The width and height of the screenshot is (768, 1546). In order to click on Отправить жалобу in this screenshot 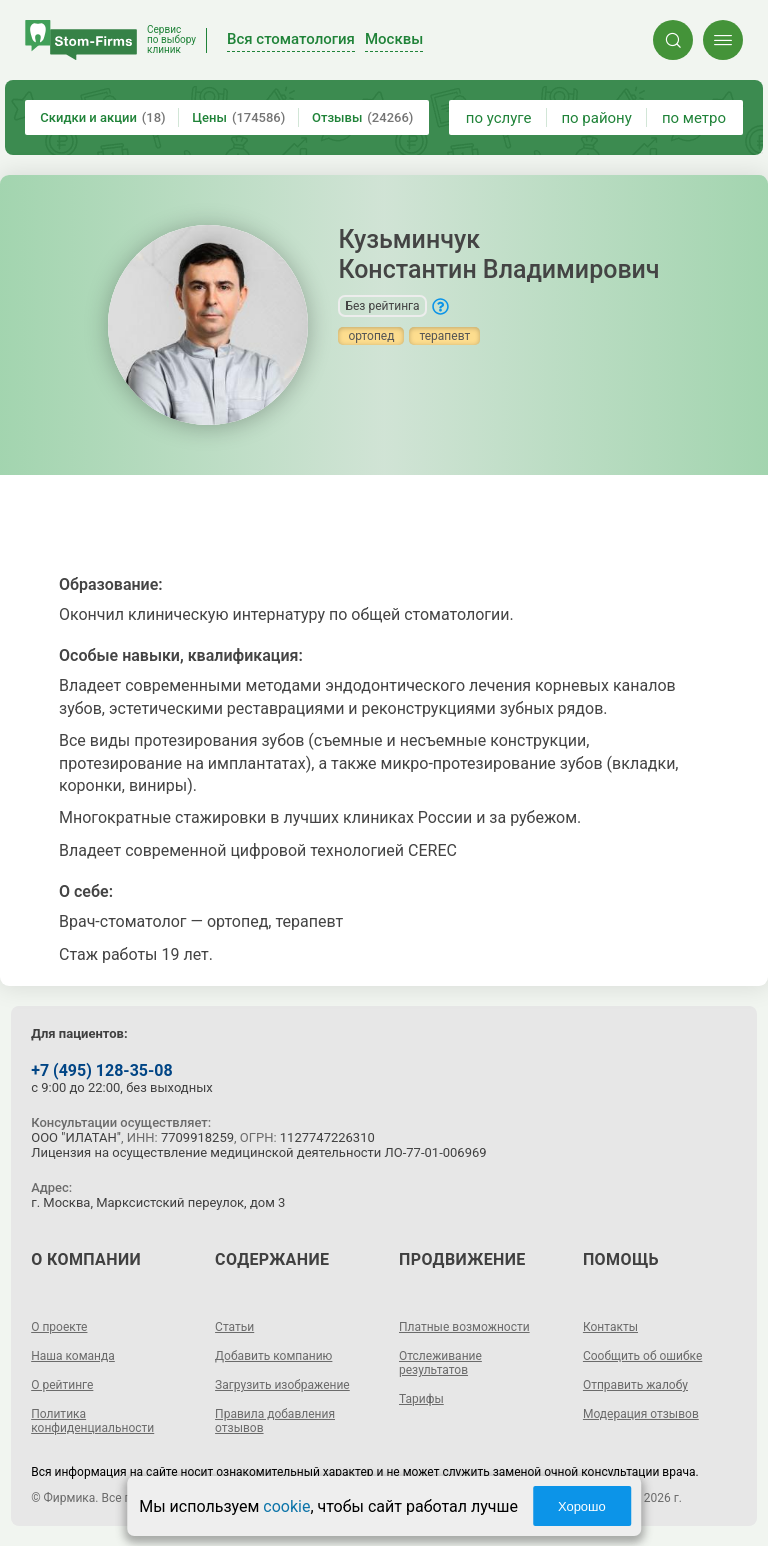, I will do `click(635, 1385)`.